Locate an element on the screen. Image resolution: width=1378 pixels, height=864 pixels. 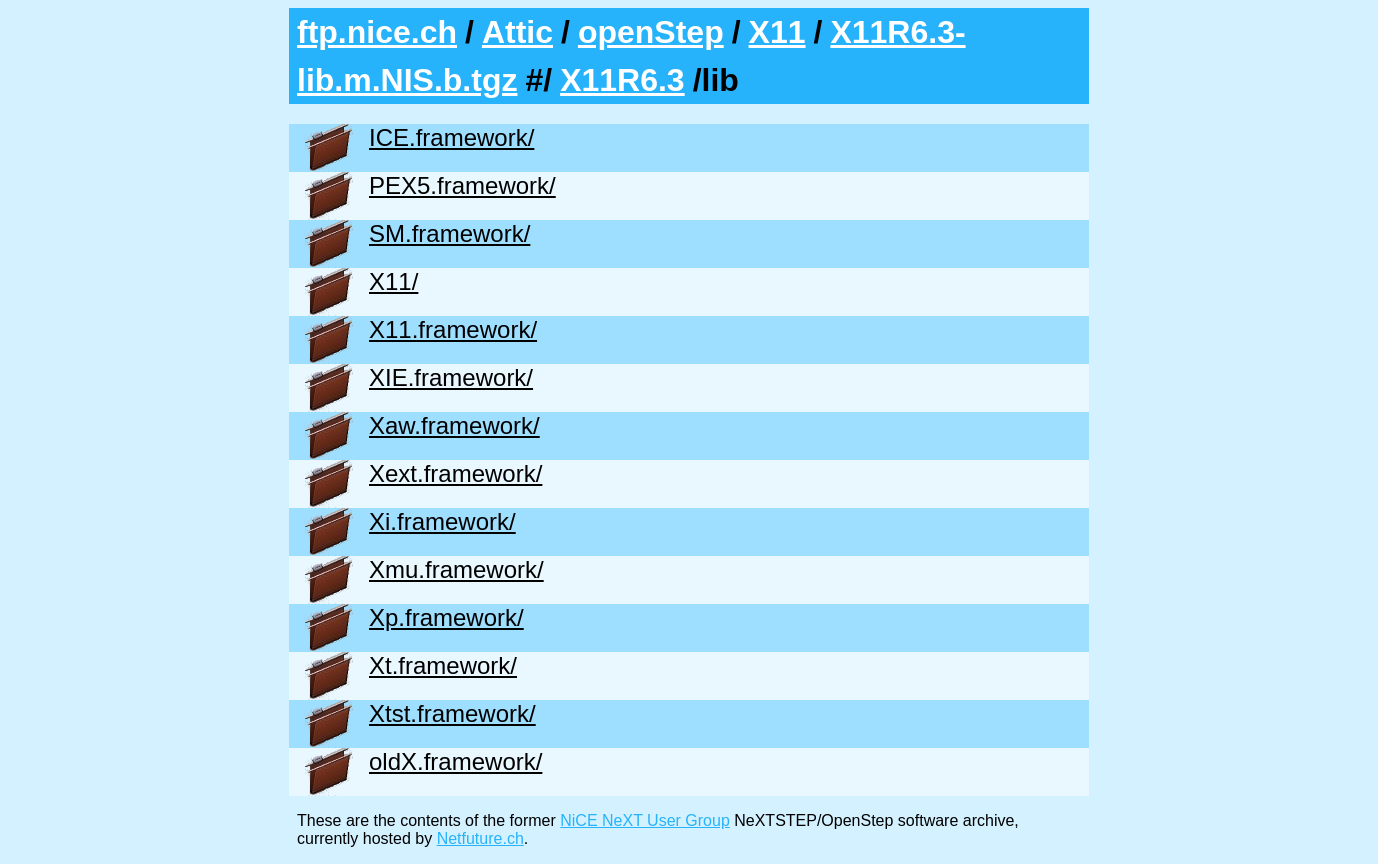
X11R6.3 is located at coordinates (622, 80).